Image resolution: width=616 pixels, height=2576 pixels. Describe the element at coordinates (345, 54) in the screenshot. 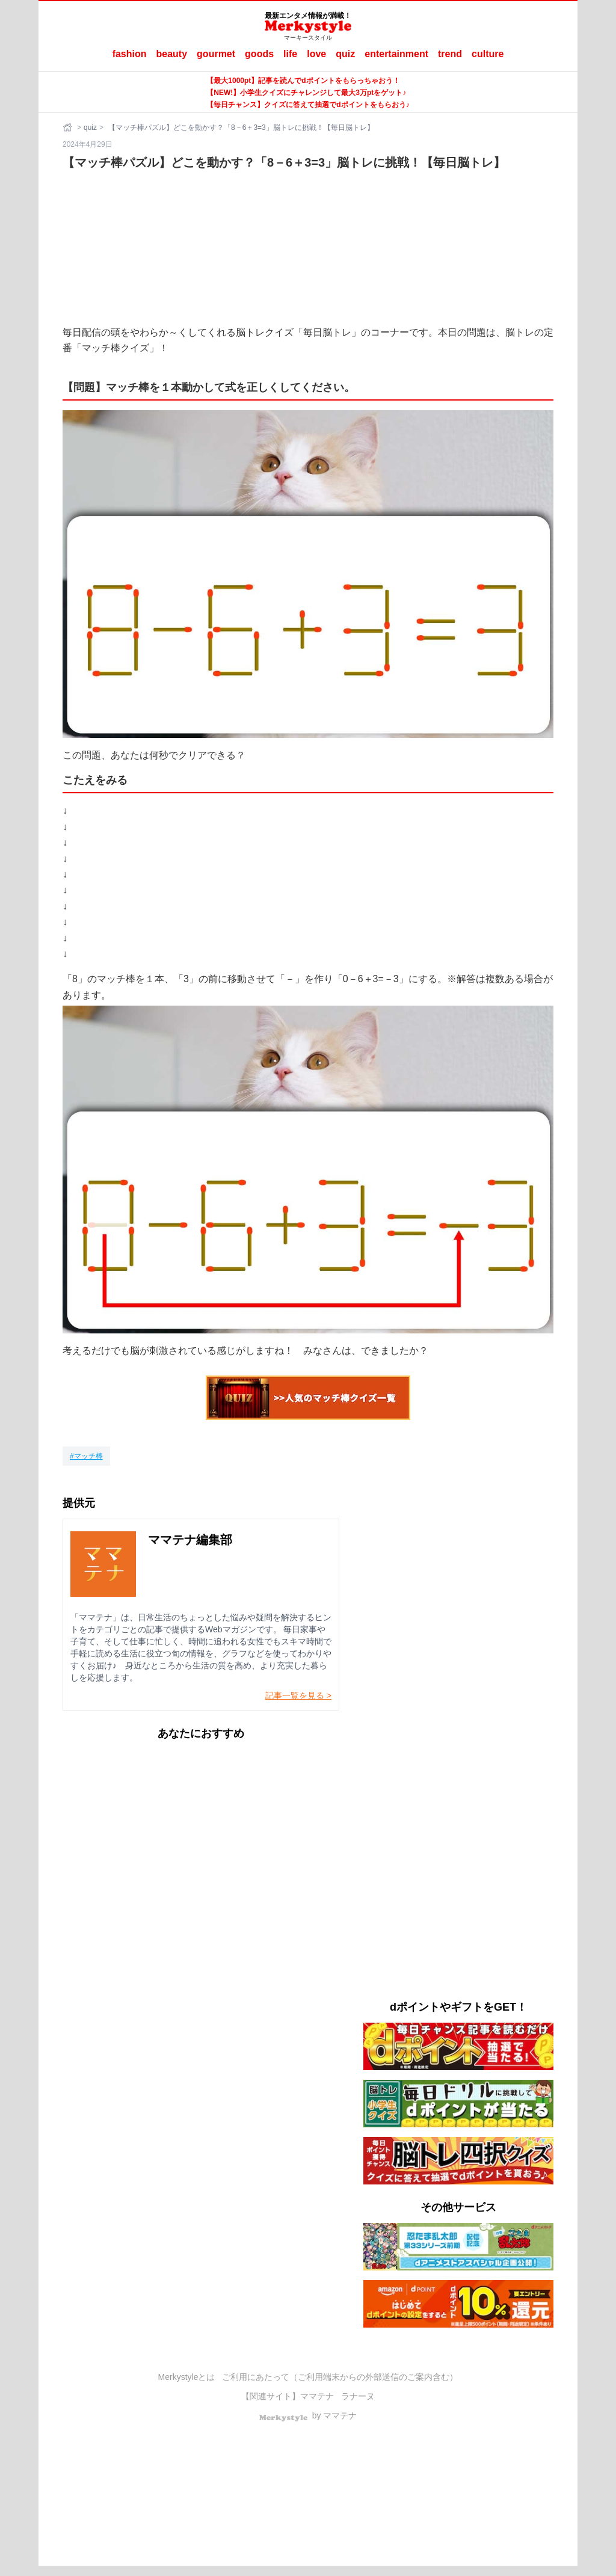

I see `quiz` at that location.